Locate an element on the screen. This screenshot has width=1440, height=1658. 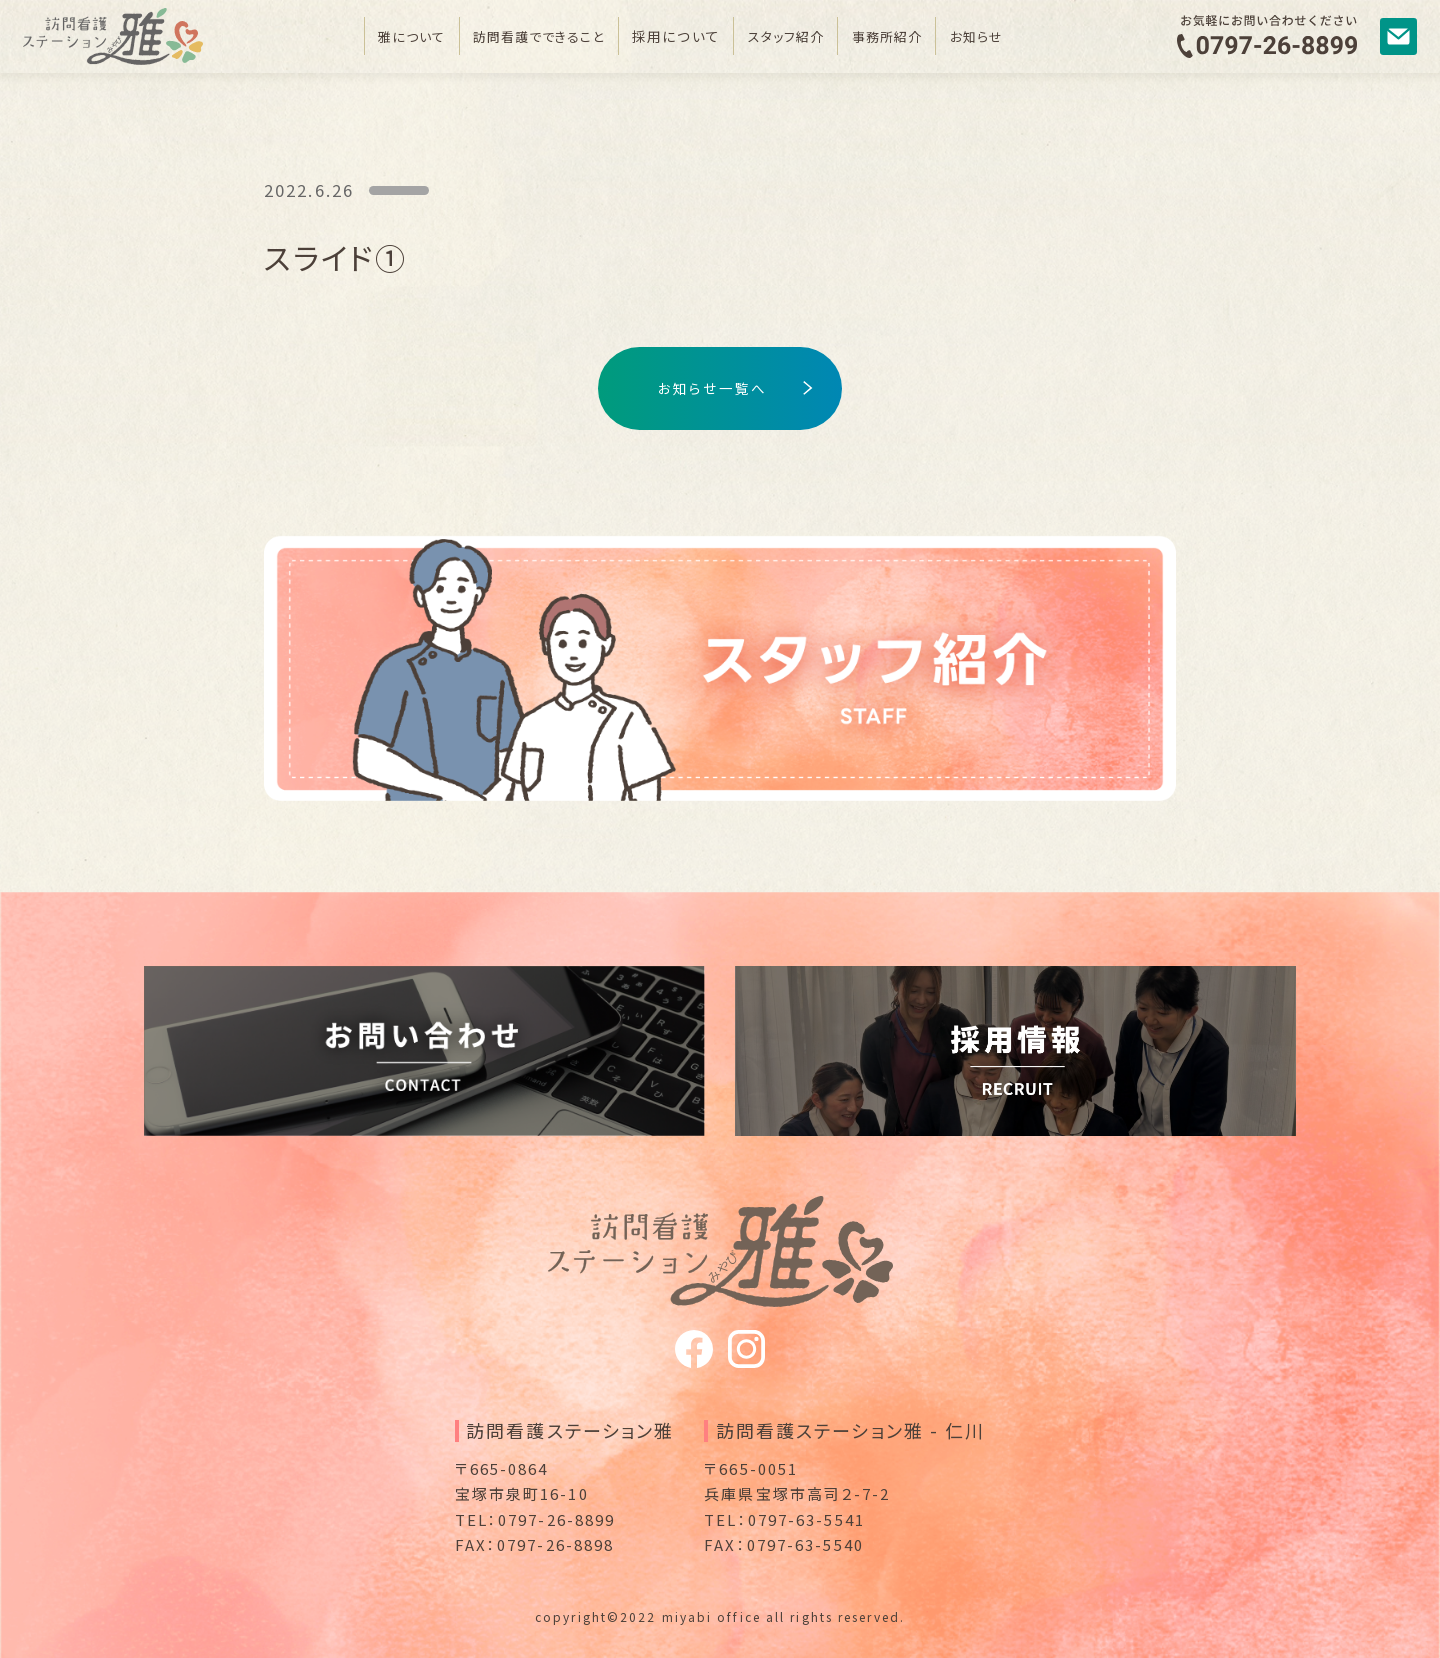
お知らせ is located at coordinates (993, 36).